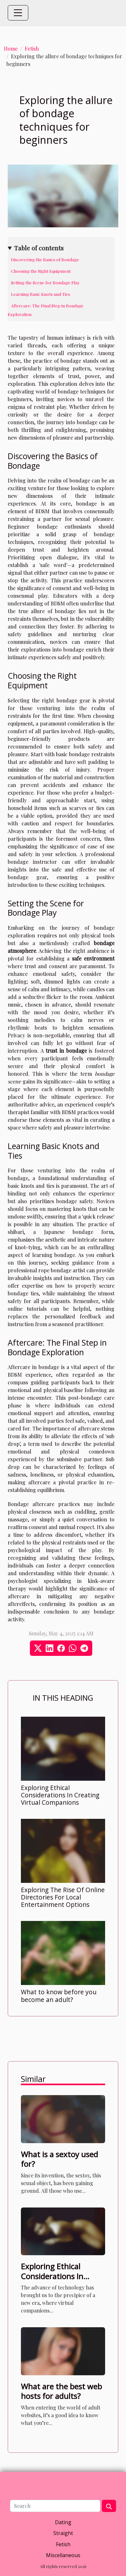  I want to click on Dating, so click(63, 2522).